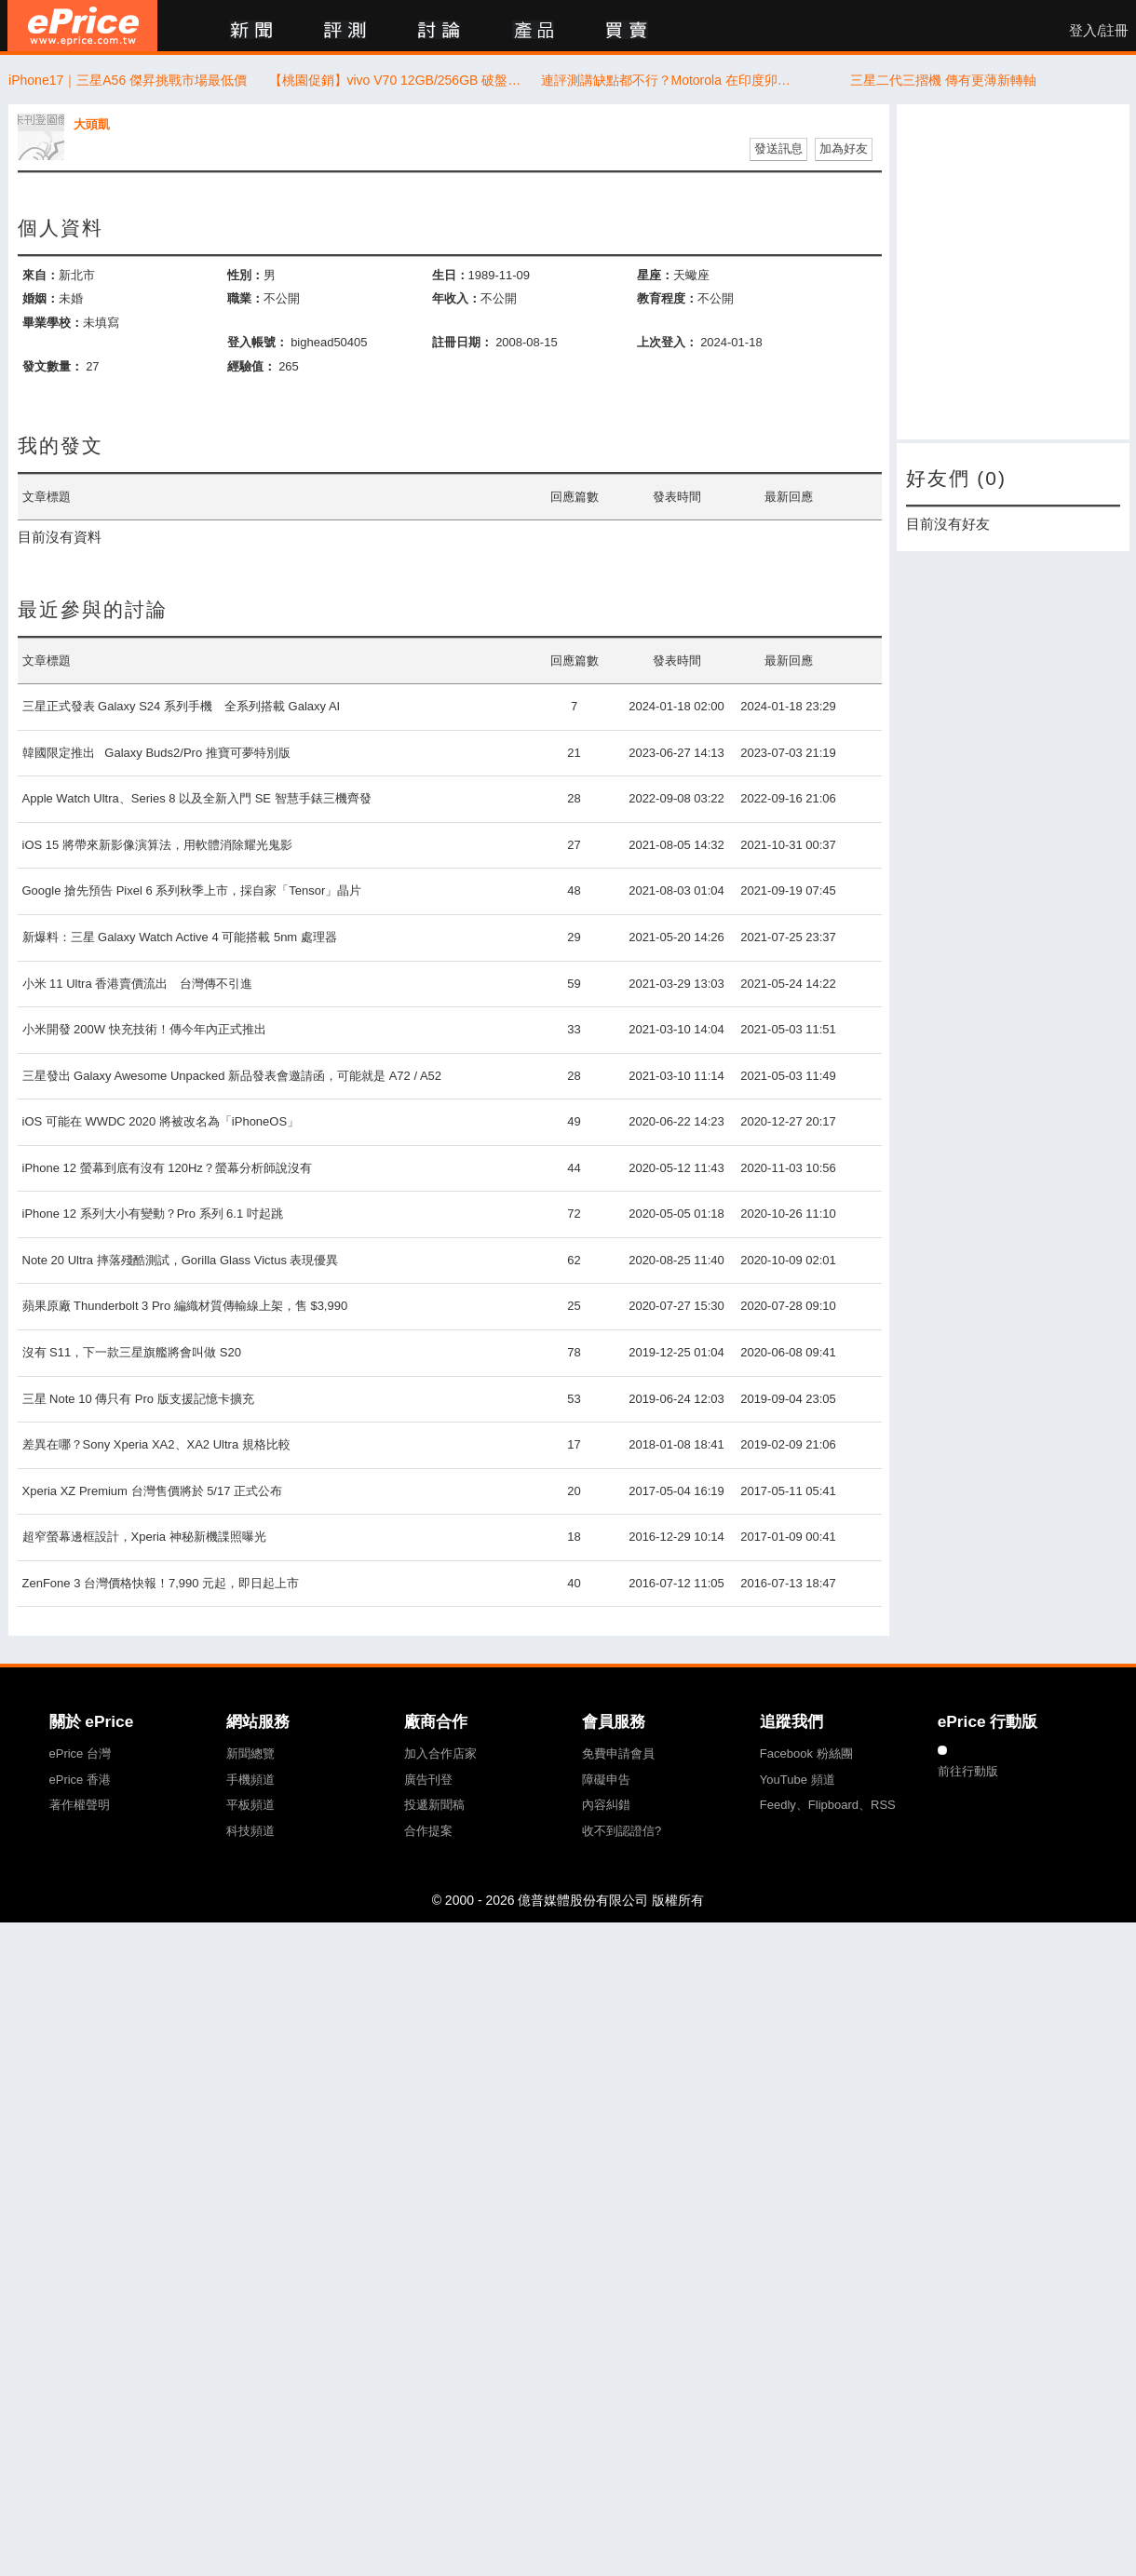  I want to click on 韓國限定推出 Galaxy Buds2/Pro 推寶可夢特別版, so click(156, 753).